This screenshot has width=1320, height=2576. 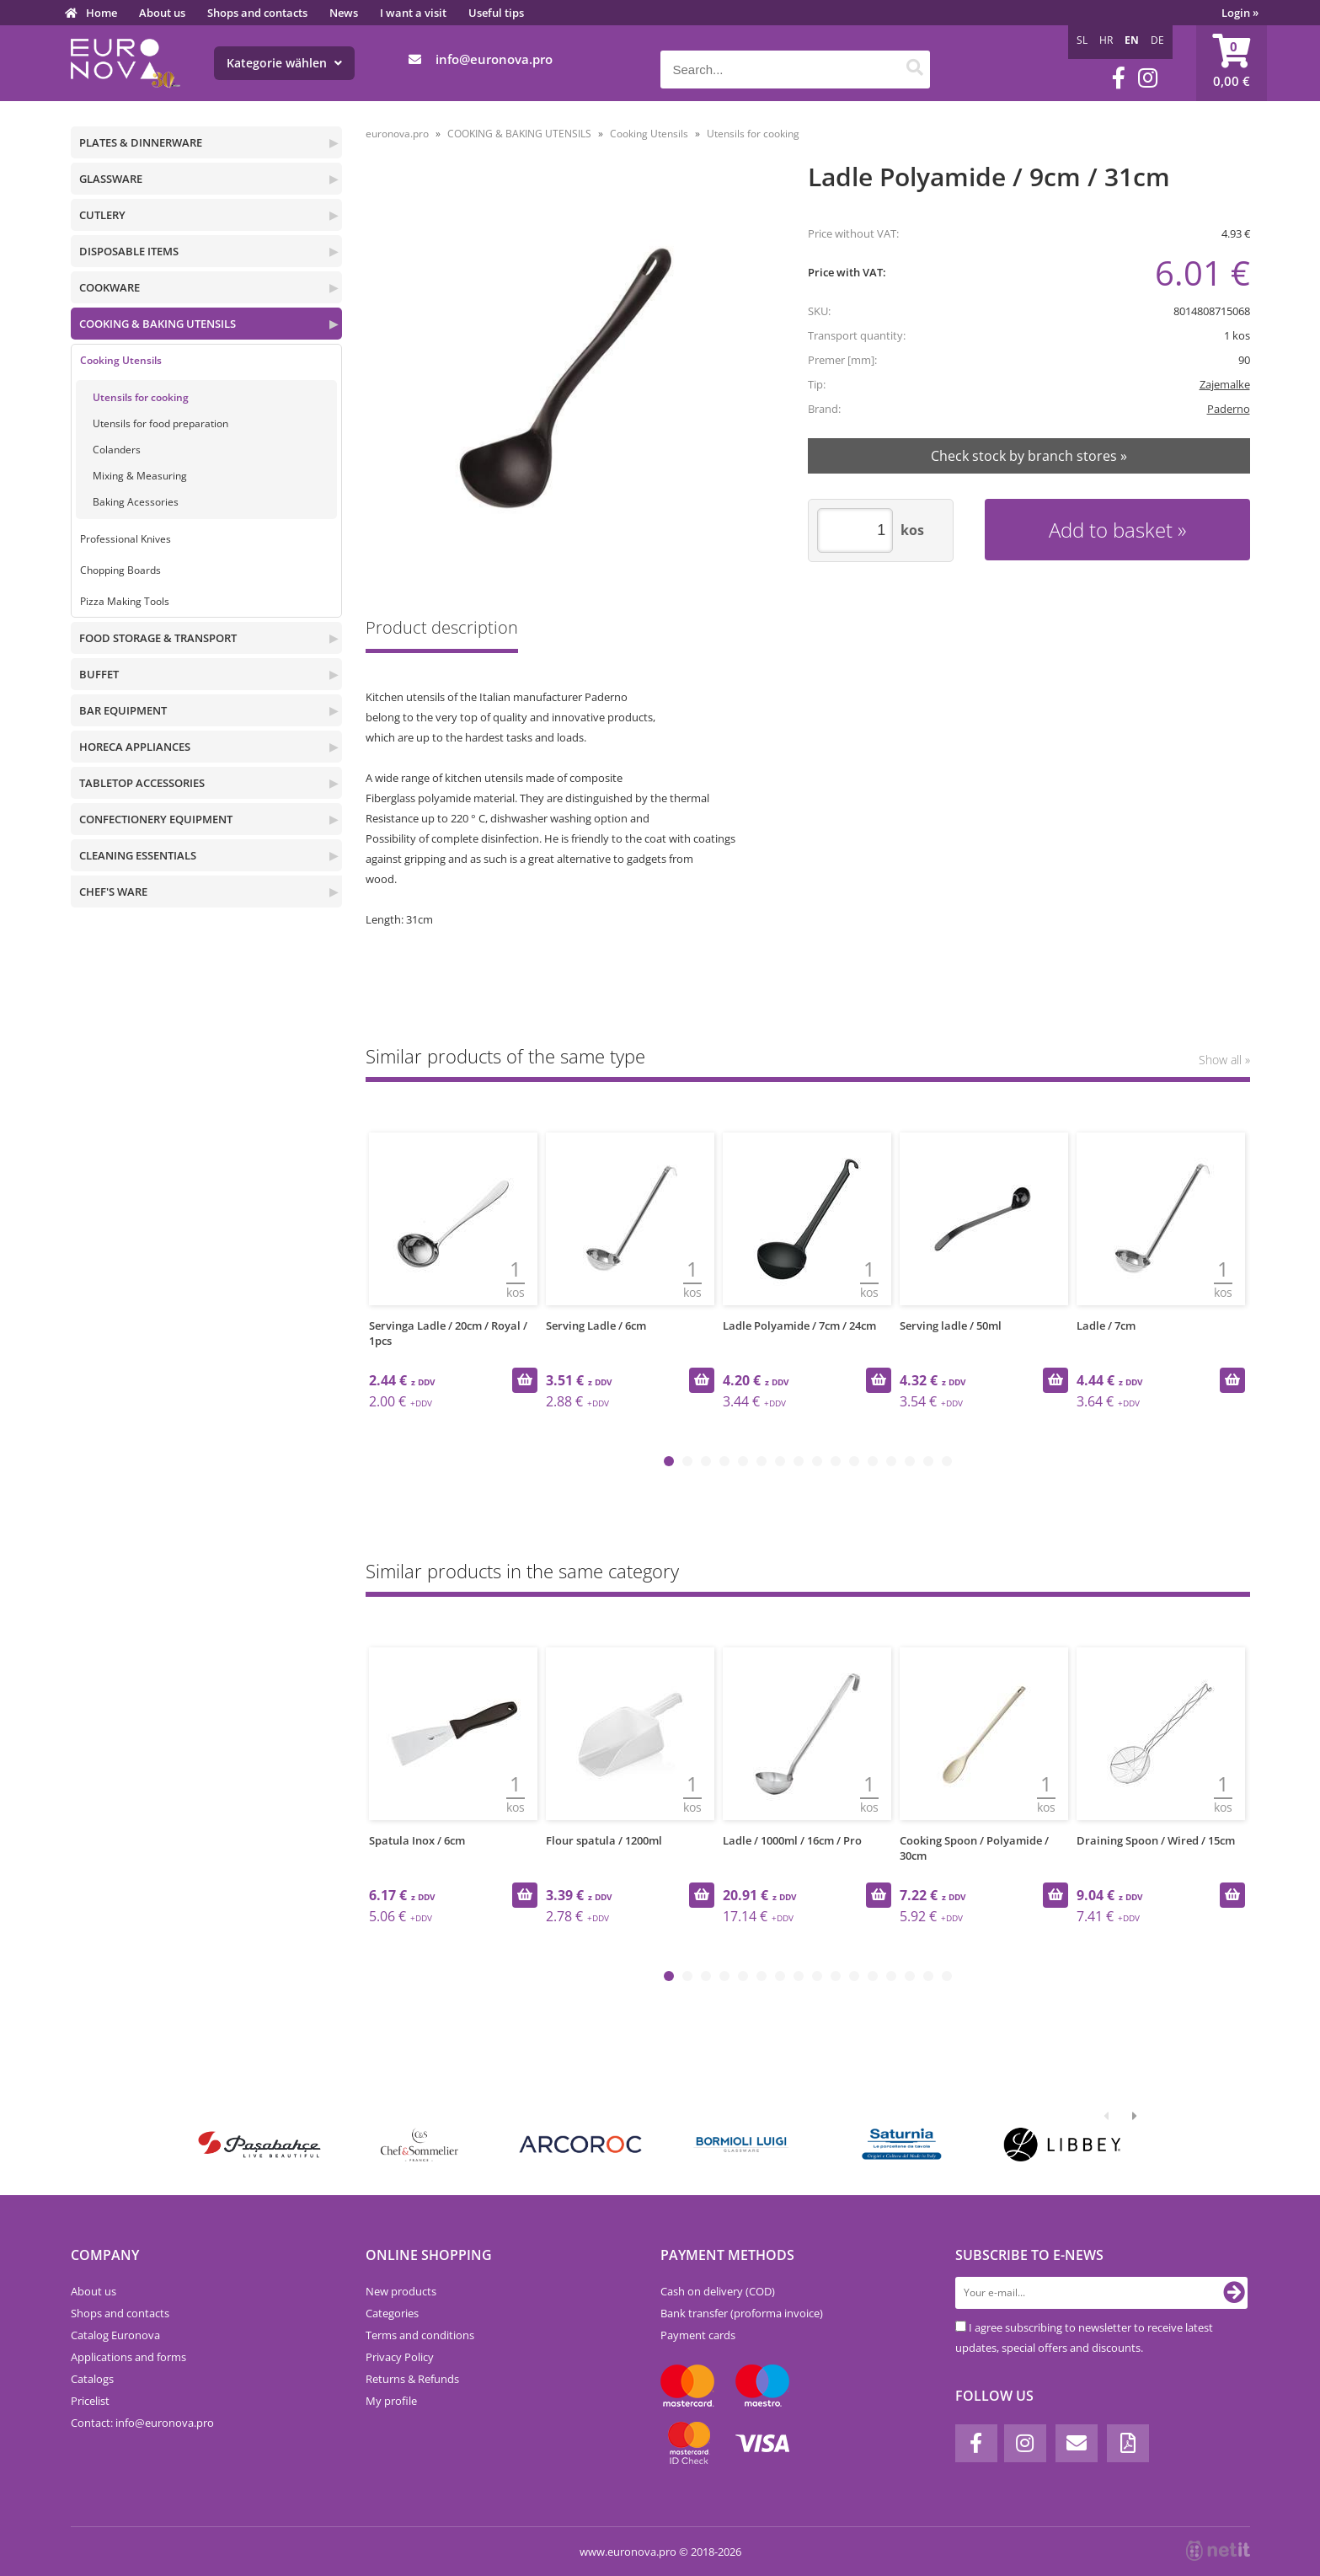 What do you see at coordinates (162, 12) in the screenshot?
I see `About us` at bounding box center [162, 12].